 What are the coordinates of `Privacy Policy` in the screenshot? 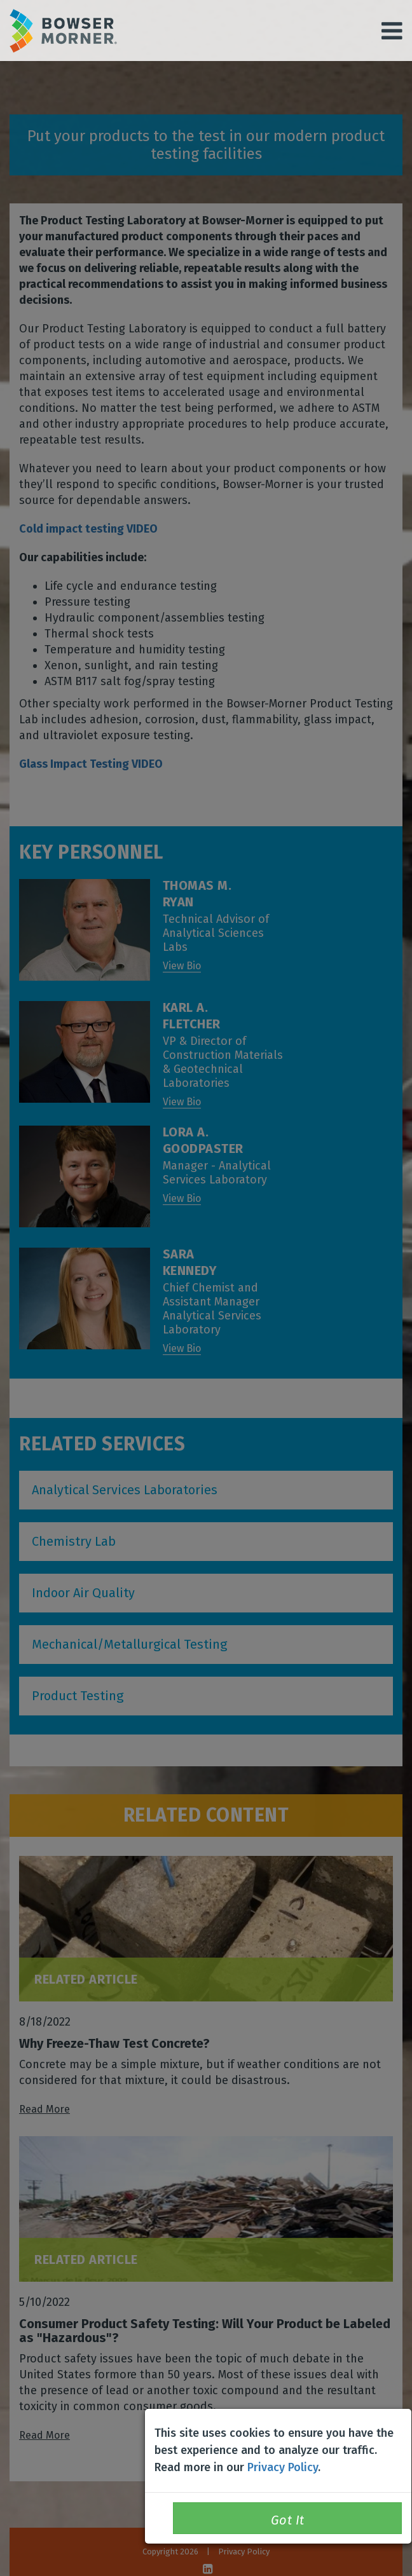 It's located at (282, 2467).